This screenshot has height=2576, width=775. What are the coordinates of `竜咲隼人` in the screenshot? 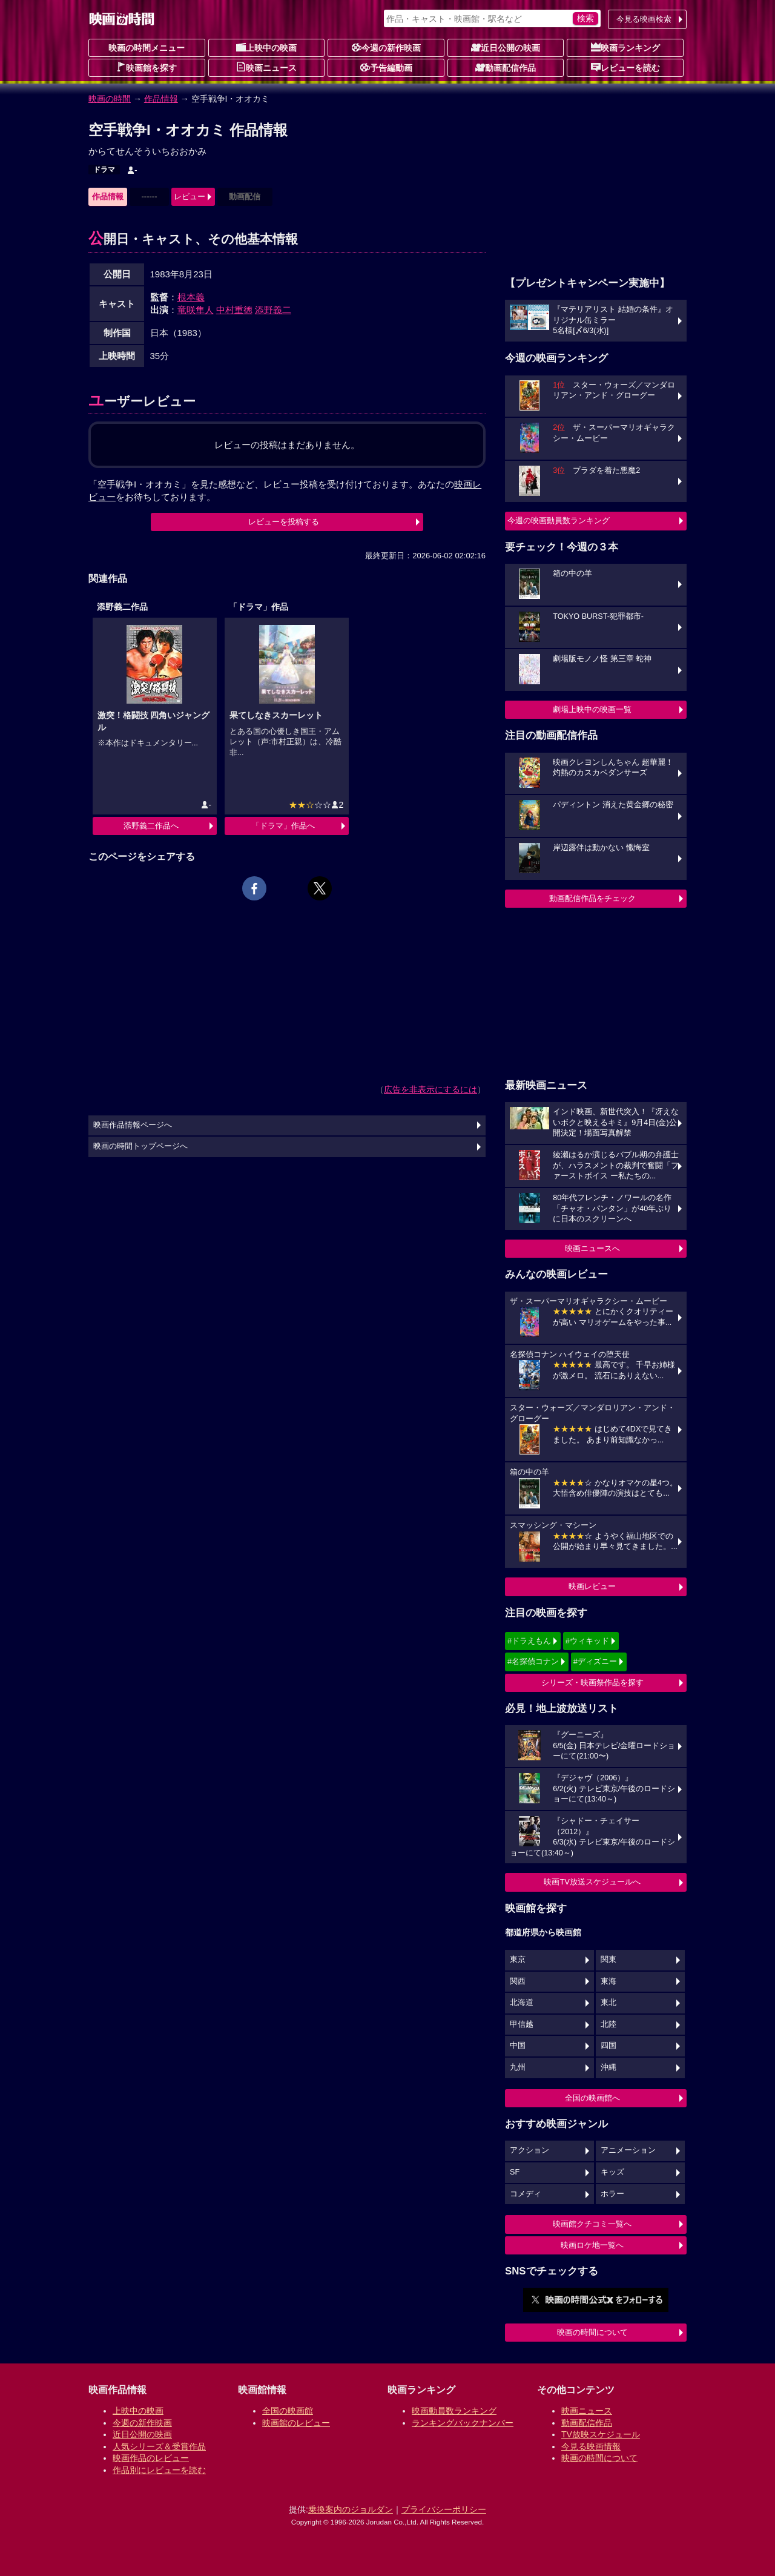 It's located at (195, 310).